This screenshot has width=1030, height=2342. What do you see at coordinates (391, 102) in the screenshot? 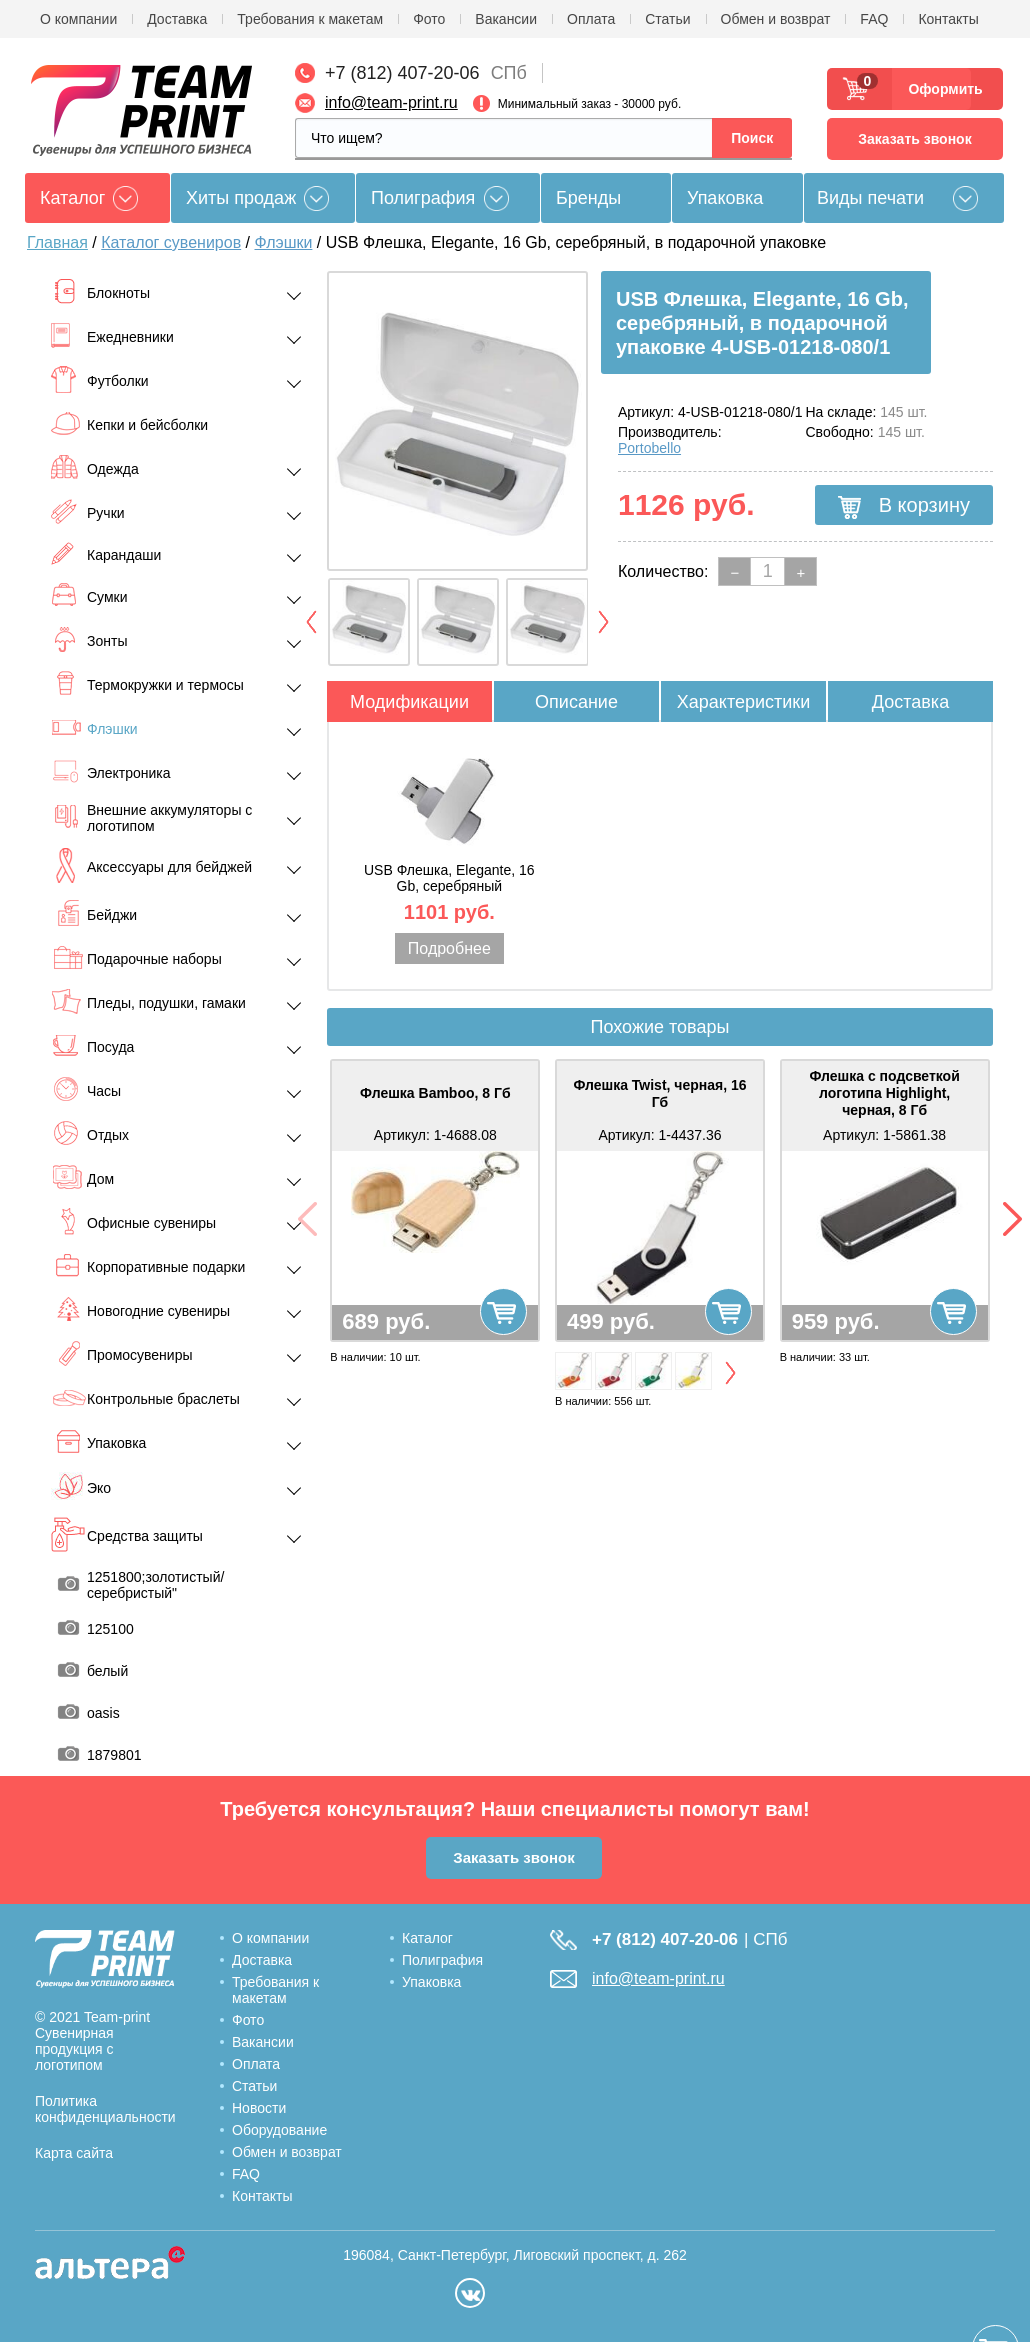
I see `info@team-print.ru` at bounding box center [391, 102].